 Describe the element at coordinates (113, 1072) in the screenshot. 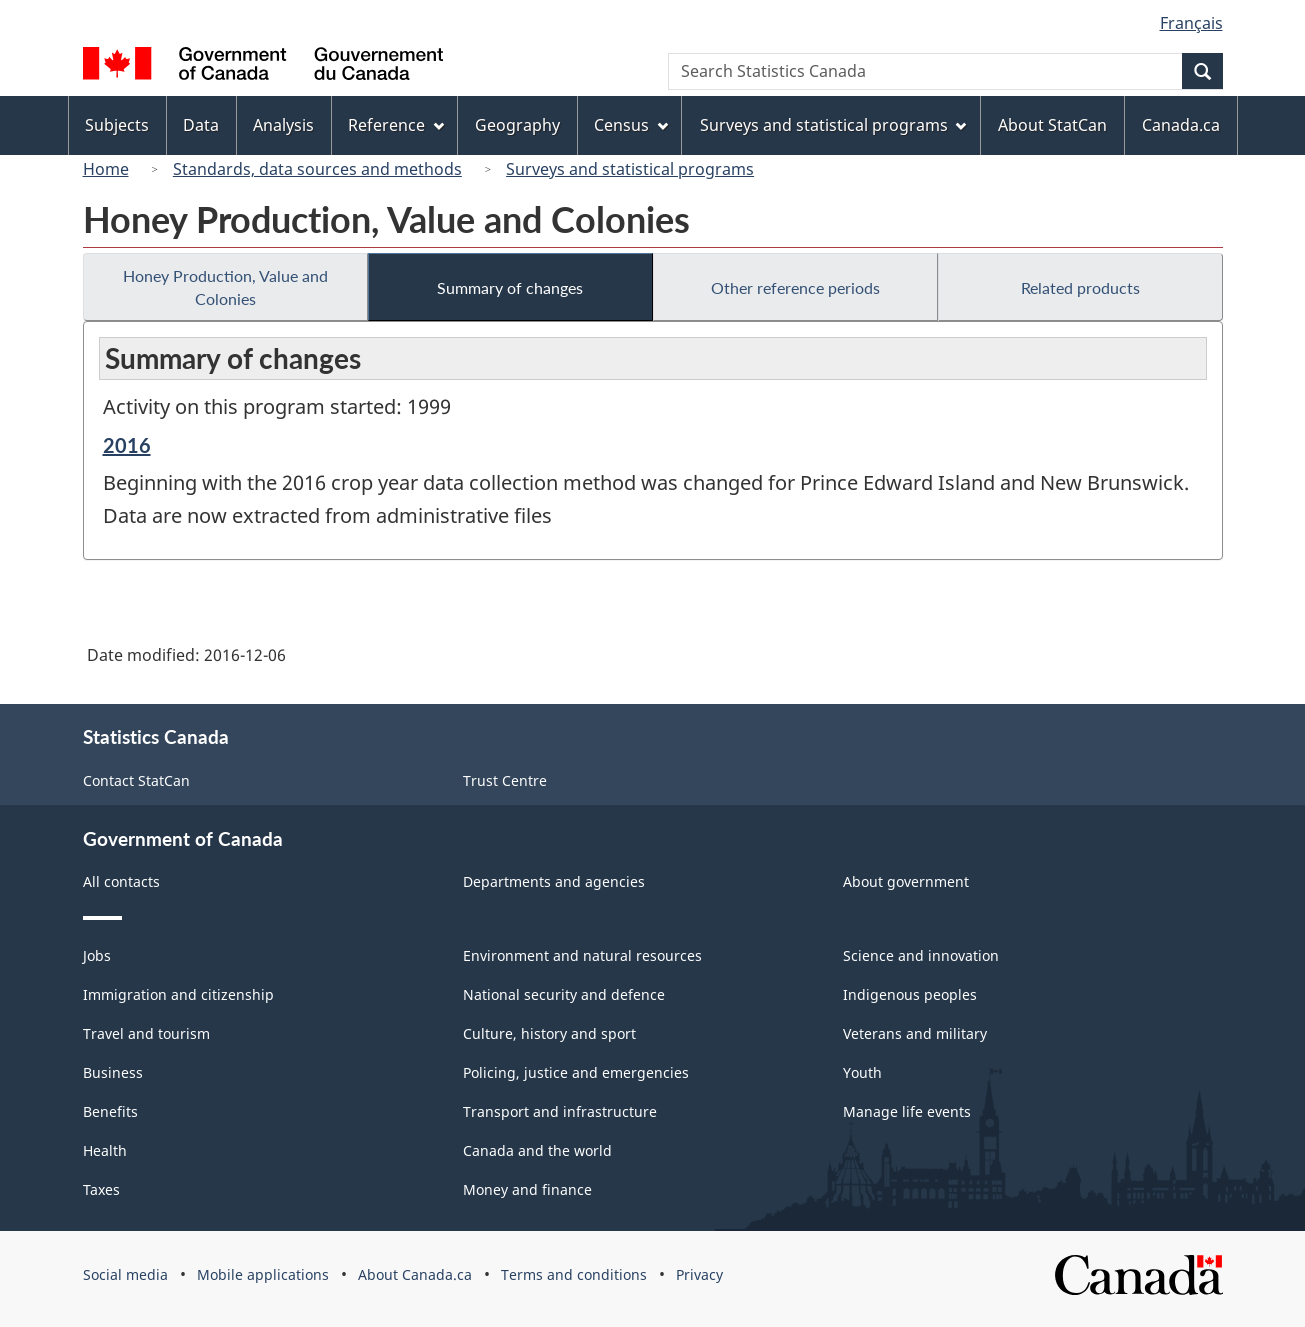

I see `Business` at that location.